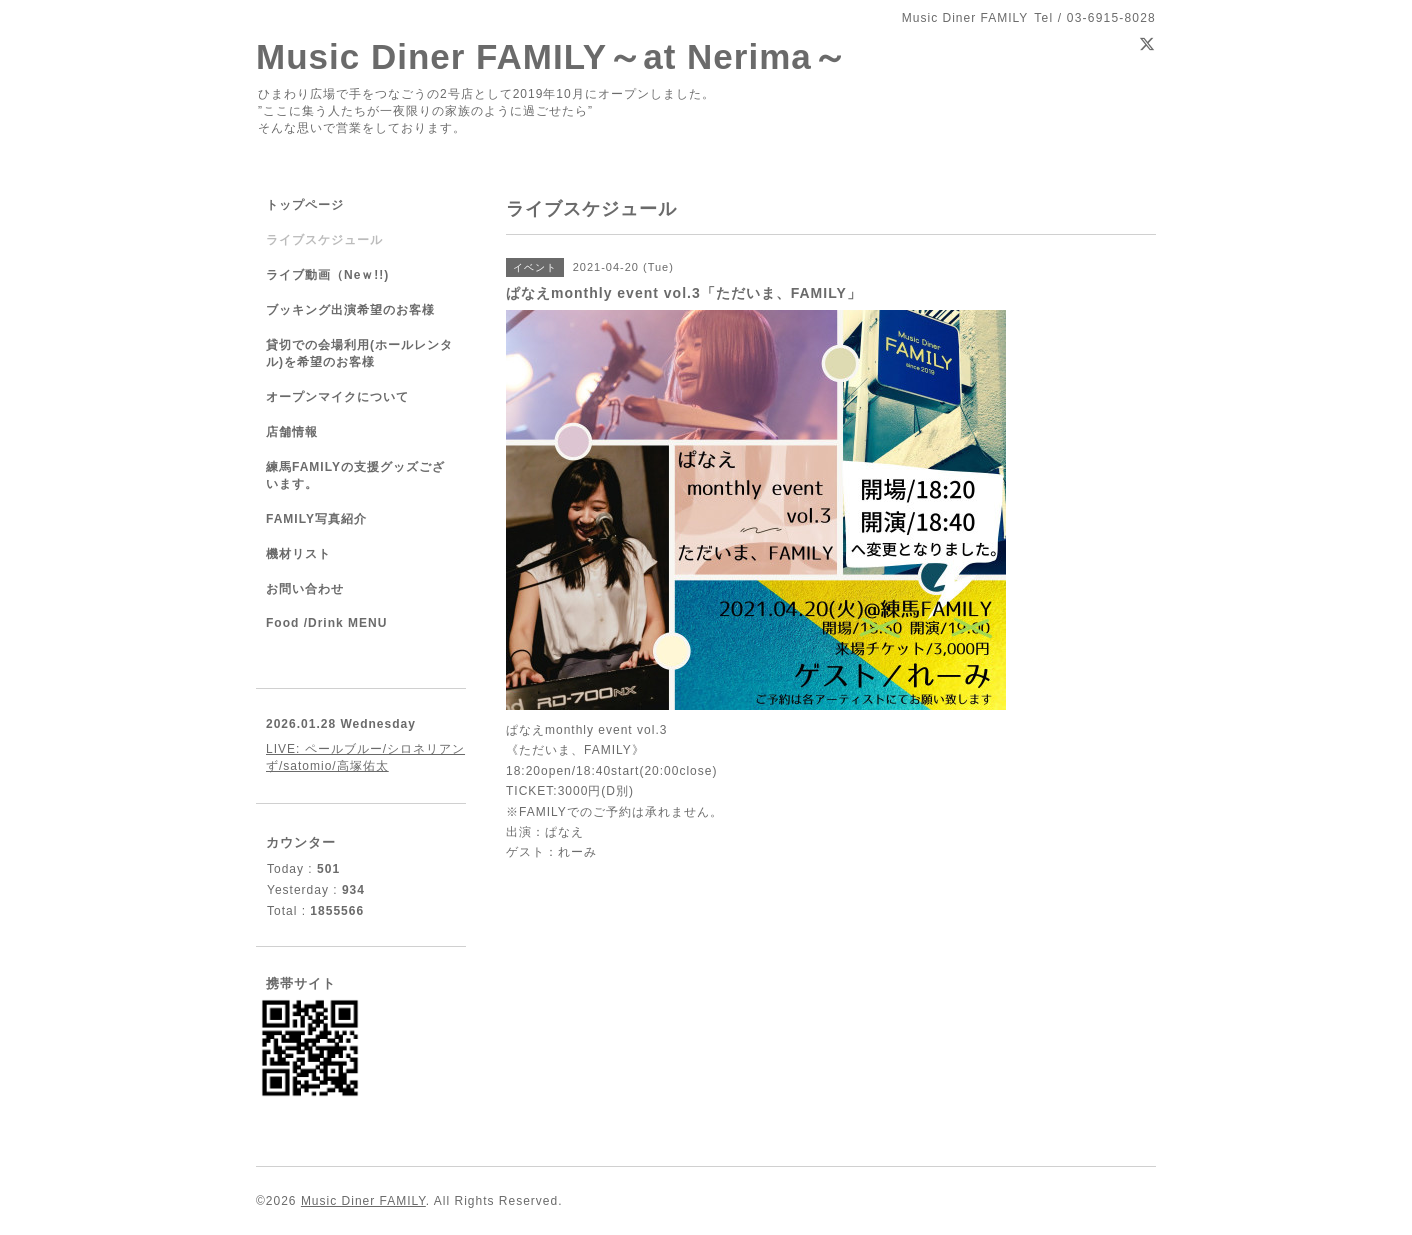 The width and height of the screenshot is (1412, 1235). What do you see at coordinates (316, 519) in the screenshot?
I see `FAMILY写真紹介` at bounding box center [316, 519].